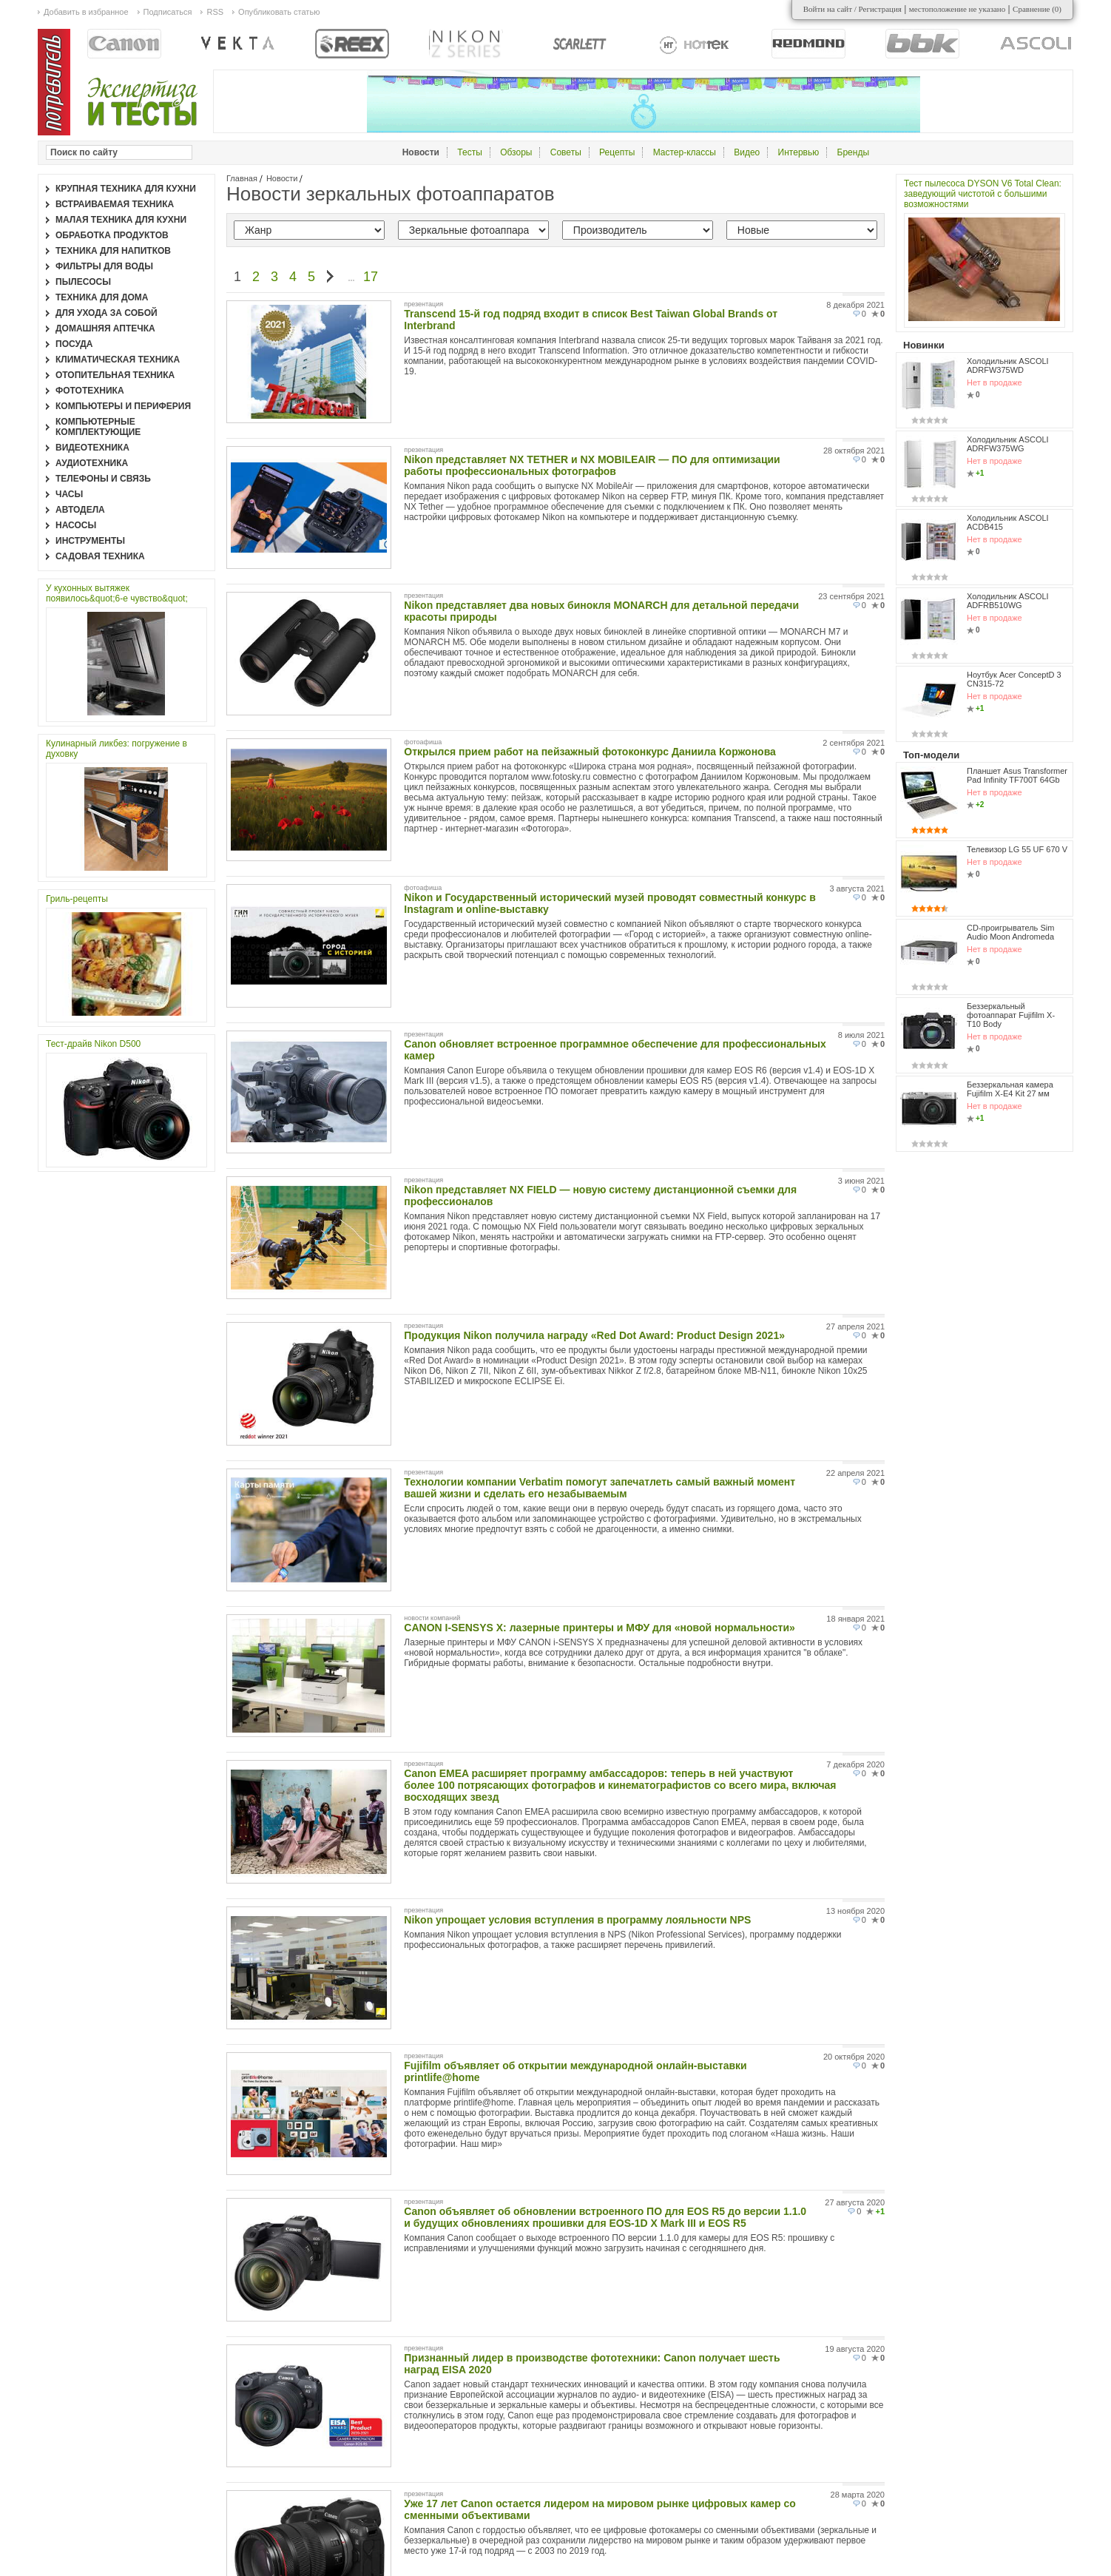 The width and height of the screenshot is (1111, 2576). What do you see at coordinates (214, 11) in the screenshot?
I see `RSS` at bounding box center [214, 11].